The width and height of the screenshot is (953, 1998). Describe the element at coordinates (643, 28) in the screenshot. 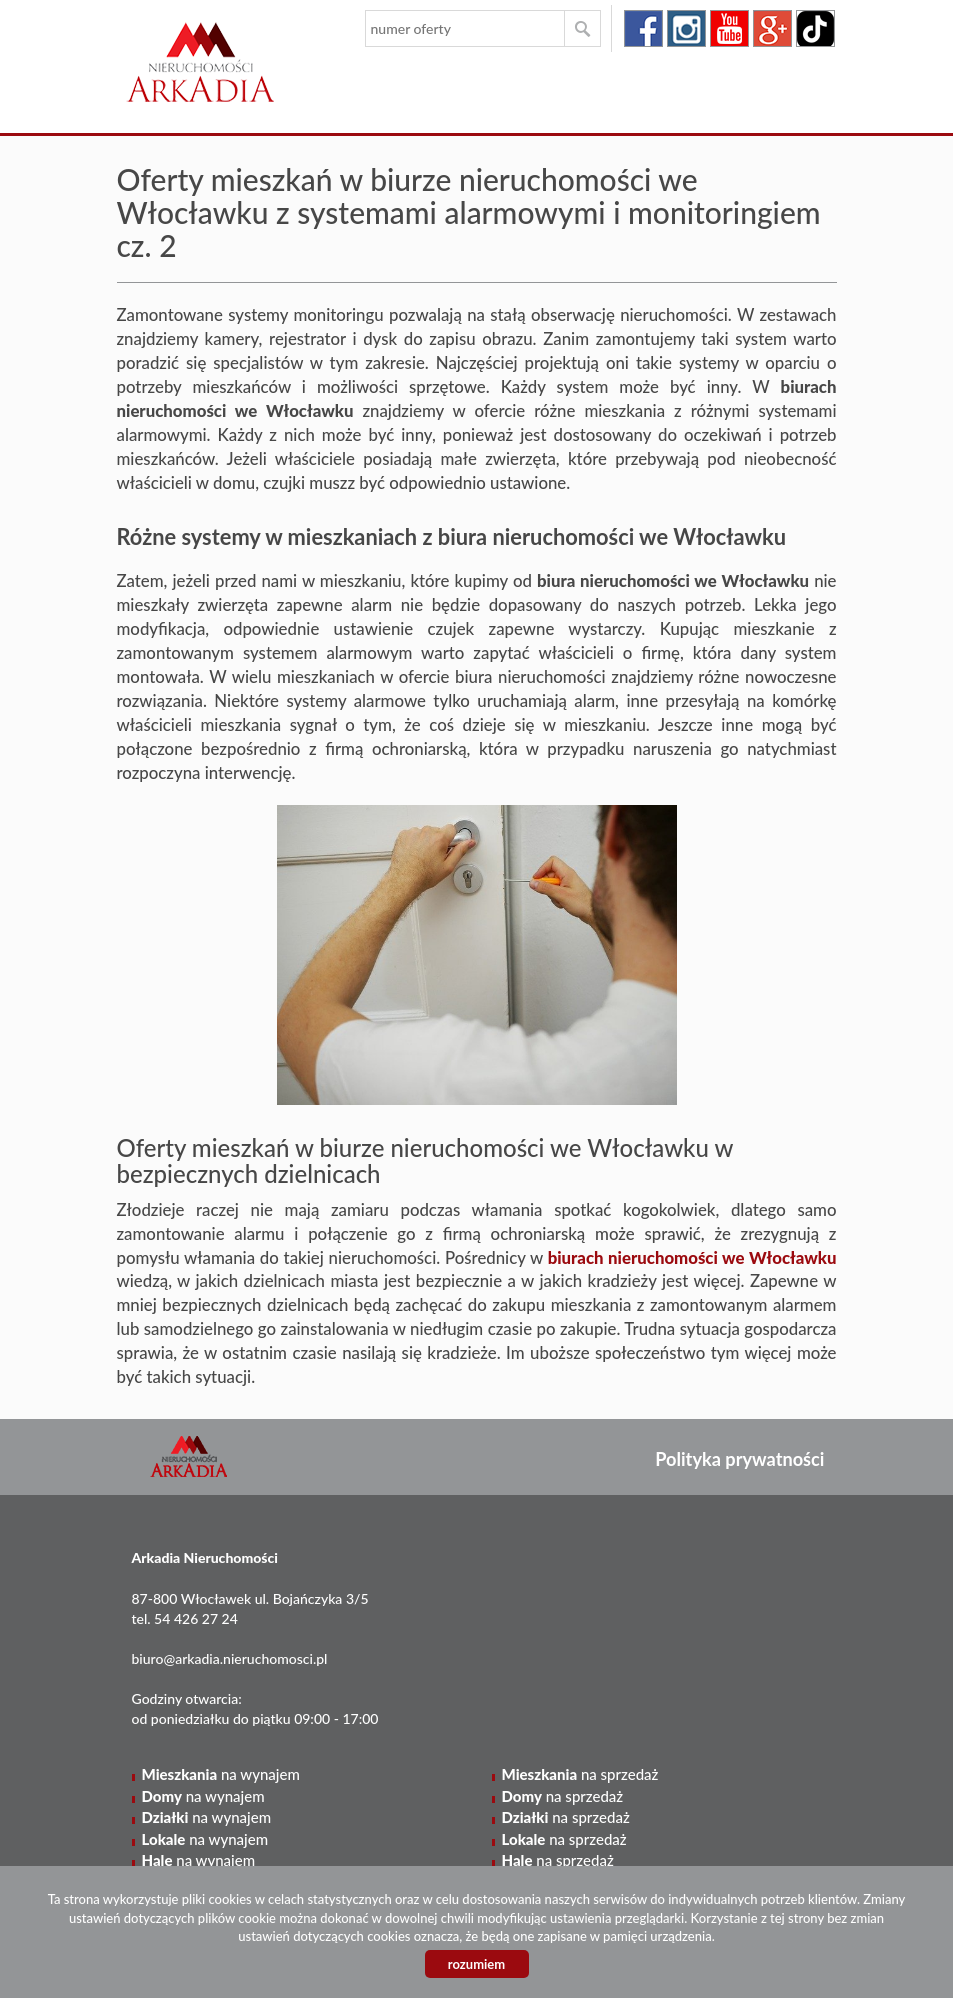

I see `facebook` at that location.